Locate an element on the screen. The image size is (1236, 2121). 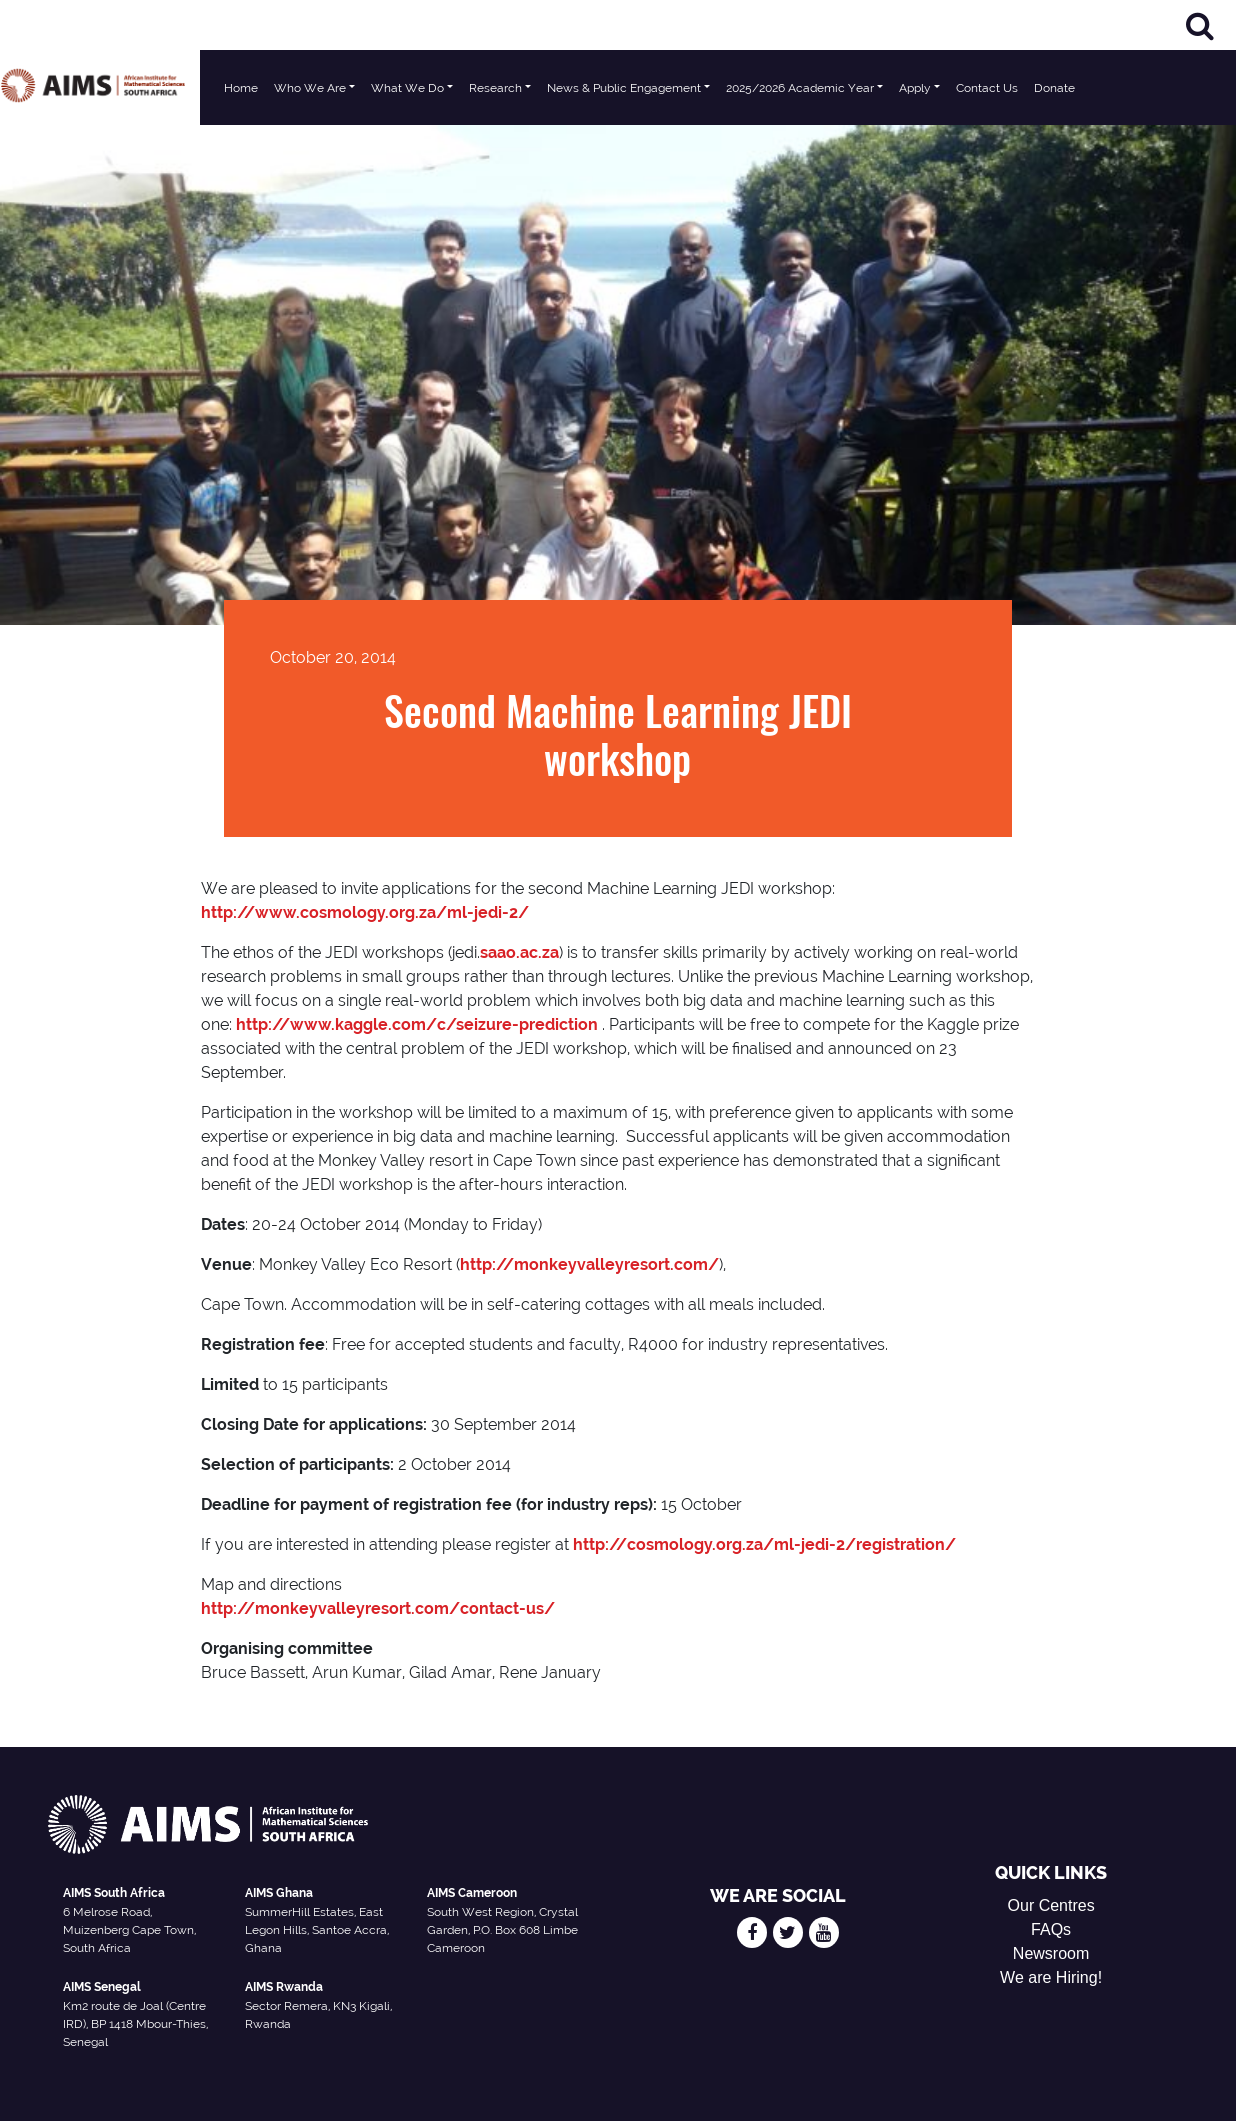
http://cosmology.org.za/ml-jedi-2/registration/ is located at coordinates (764, 1544).